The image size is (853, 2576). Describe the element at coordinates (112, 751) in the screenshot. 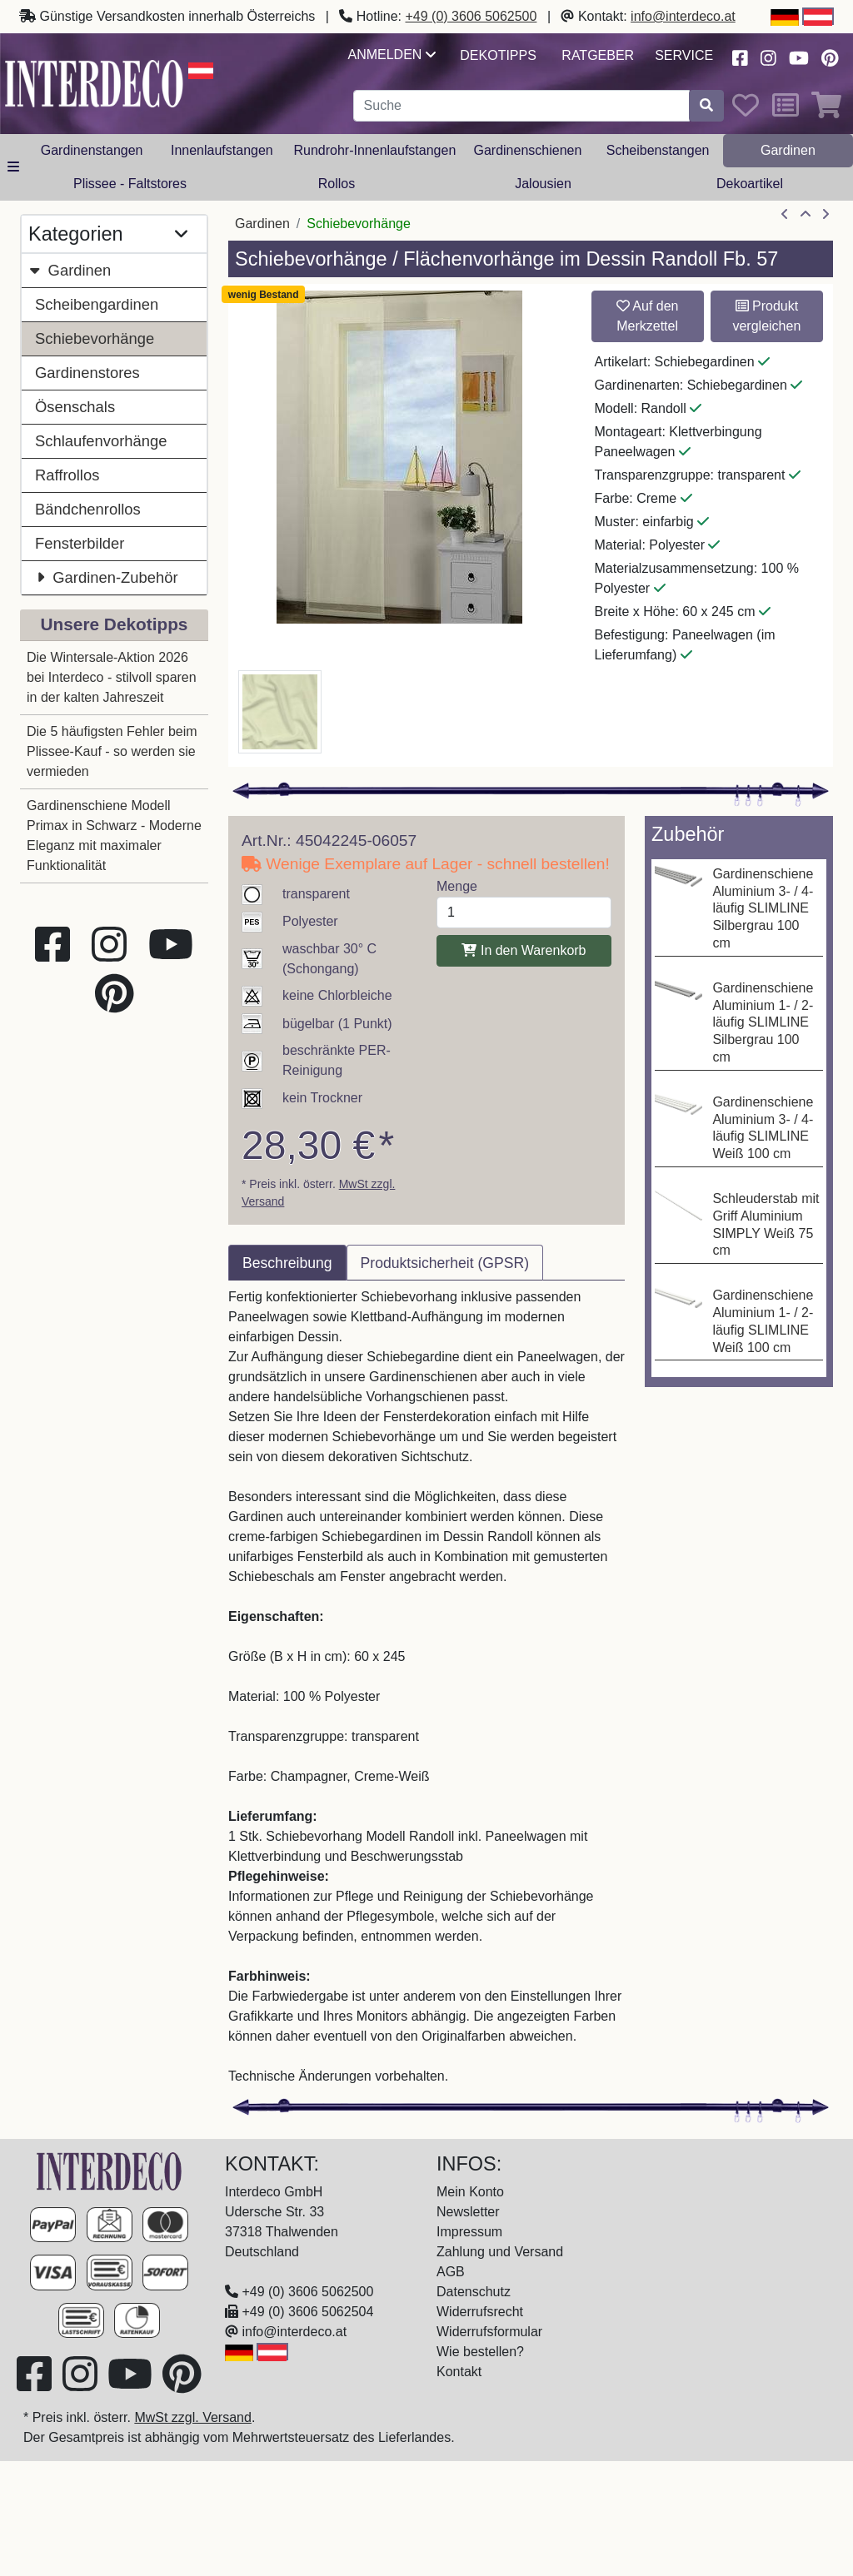

I see `Die 5 häufigsten Fehler beim Plissee-Kauf - so werden sie vermieden` at that location.